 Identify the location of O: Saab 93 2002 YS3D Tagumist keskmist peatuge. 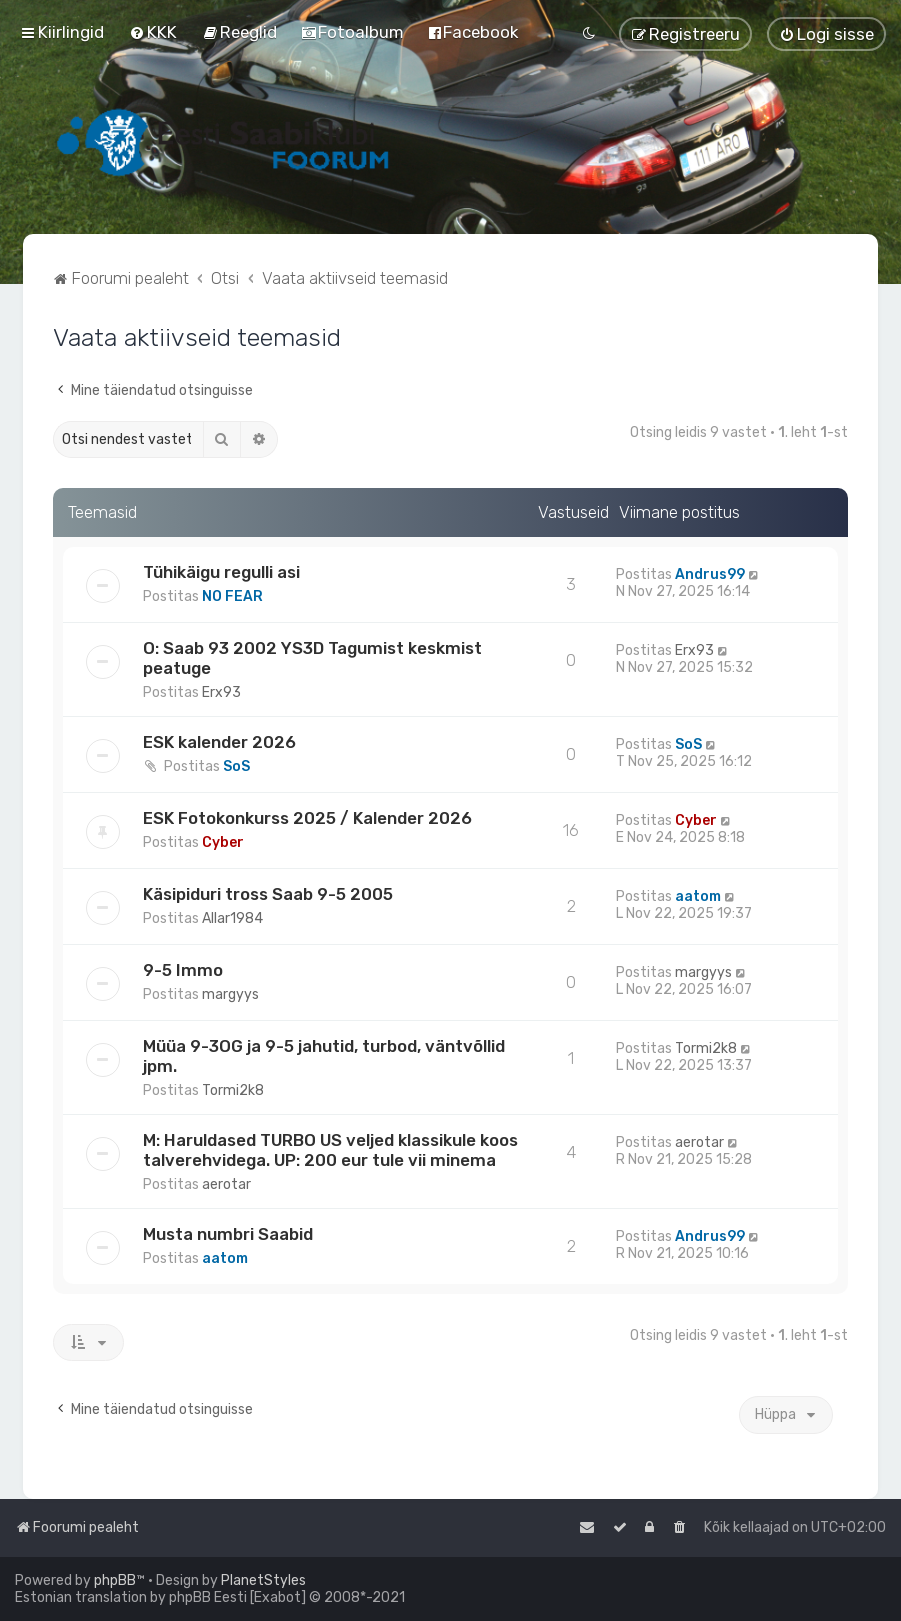
(312, 658).